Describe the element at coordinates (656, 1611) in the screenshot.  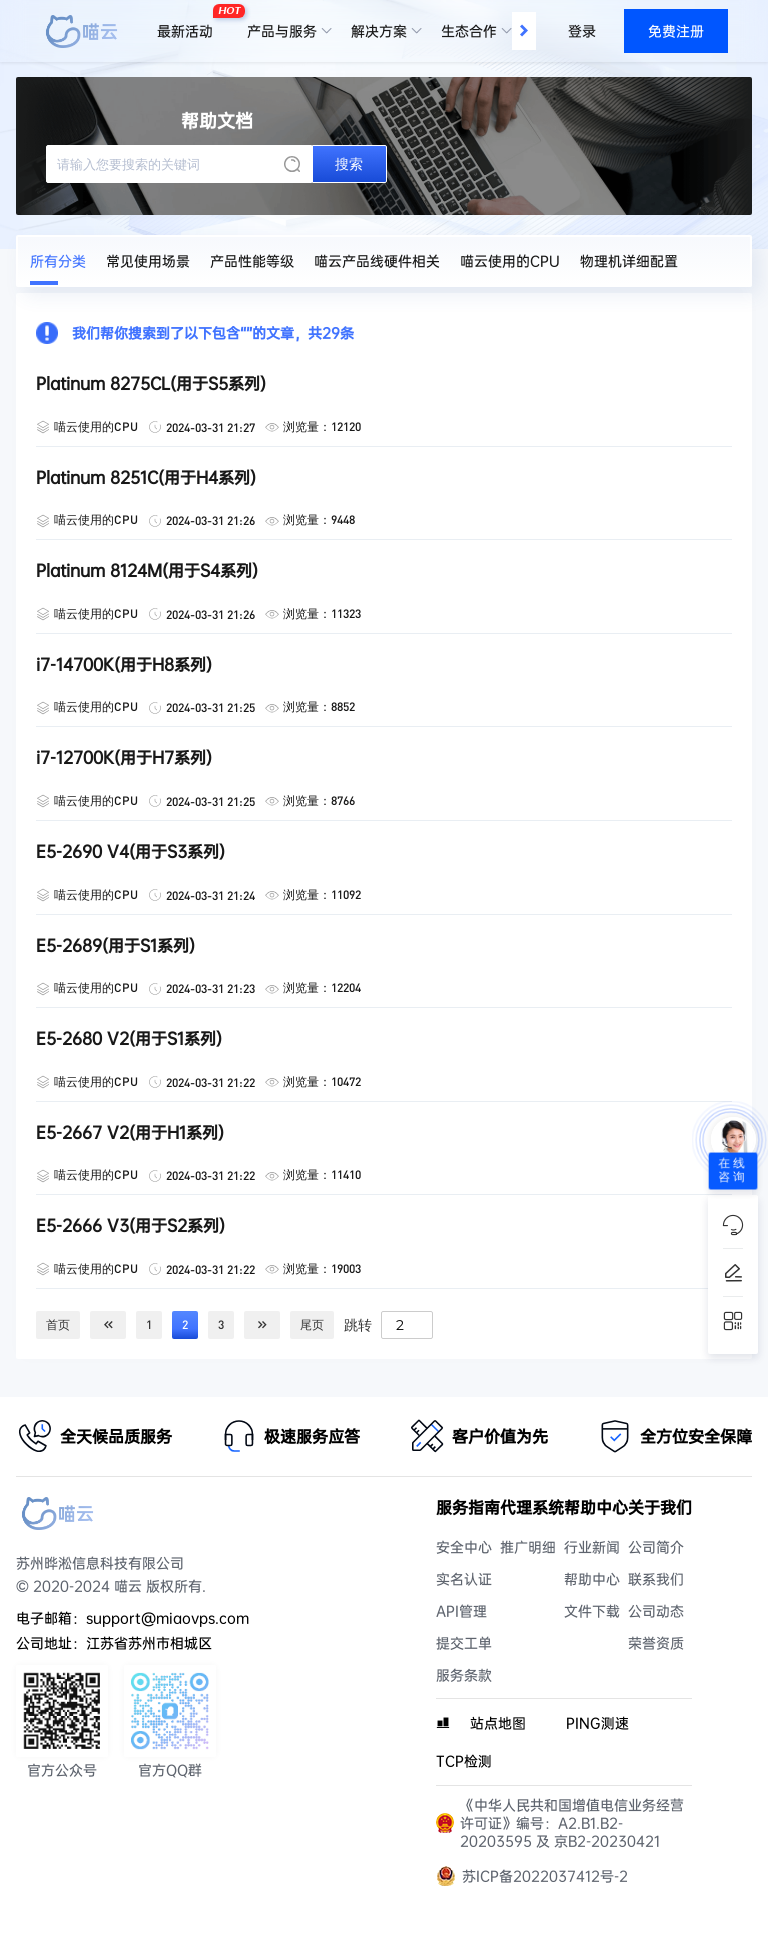
I see `公司动态` at that location.